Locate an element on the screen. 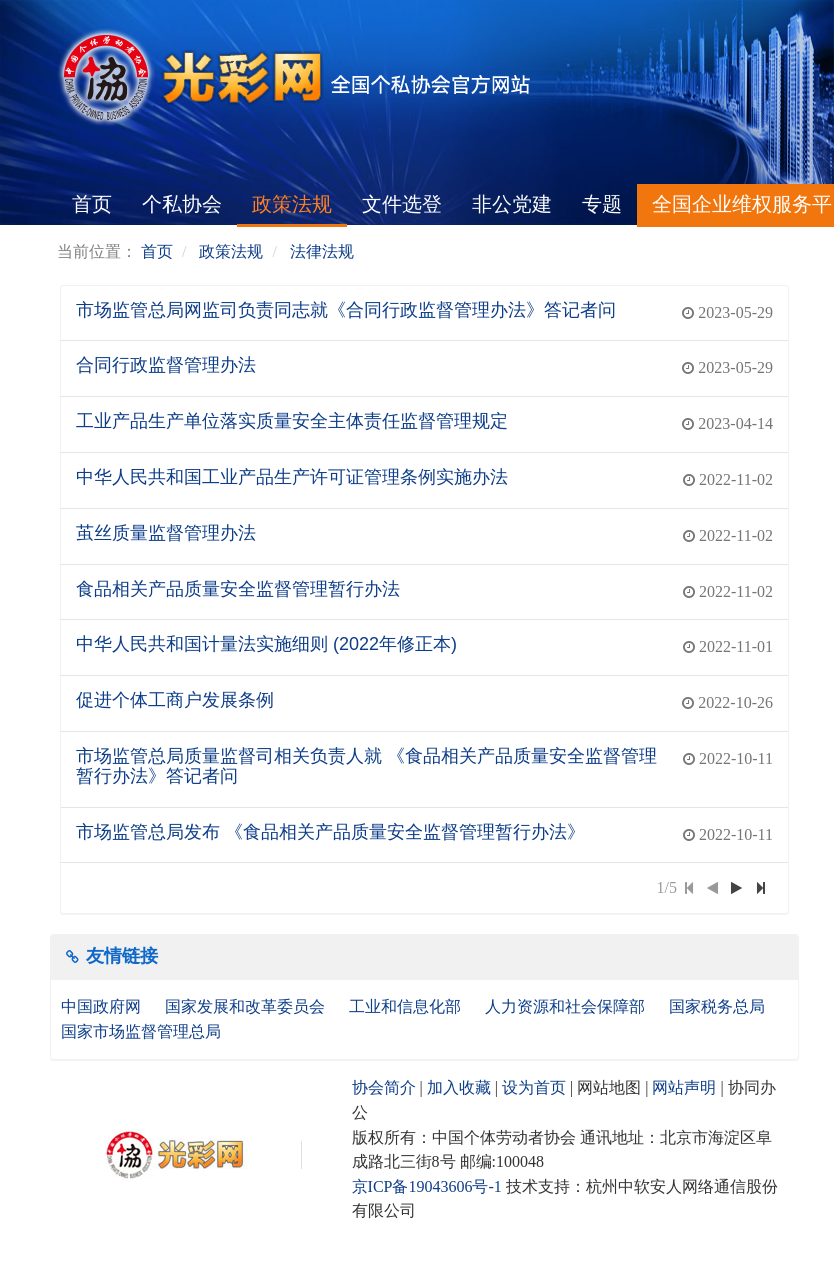 This screenshot has width=834, height=1265. 市场监管总局发布 《食品相关产品质量安全监督管理暂行办法》 is located at coordinates (330, 832).